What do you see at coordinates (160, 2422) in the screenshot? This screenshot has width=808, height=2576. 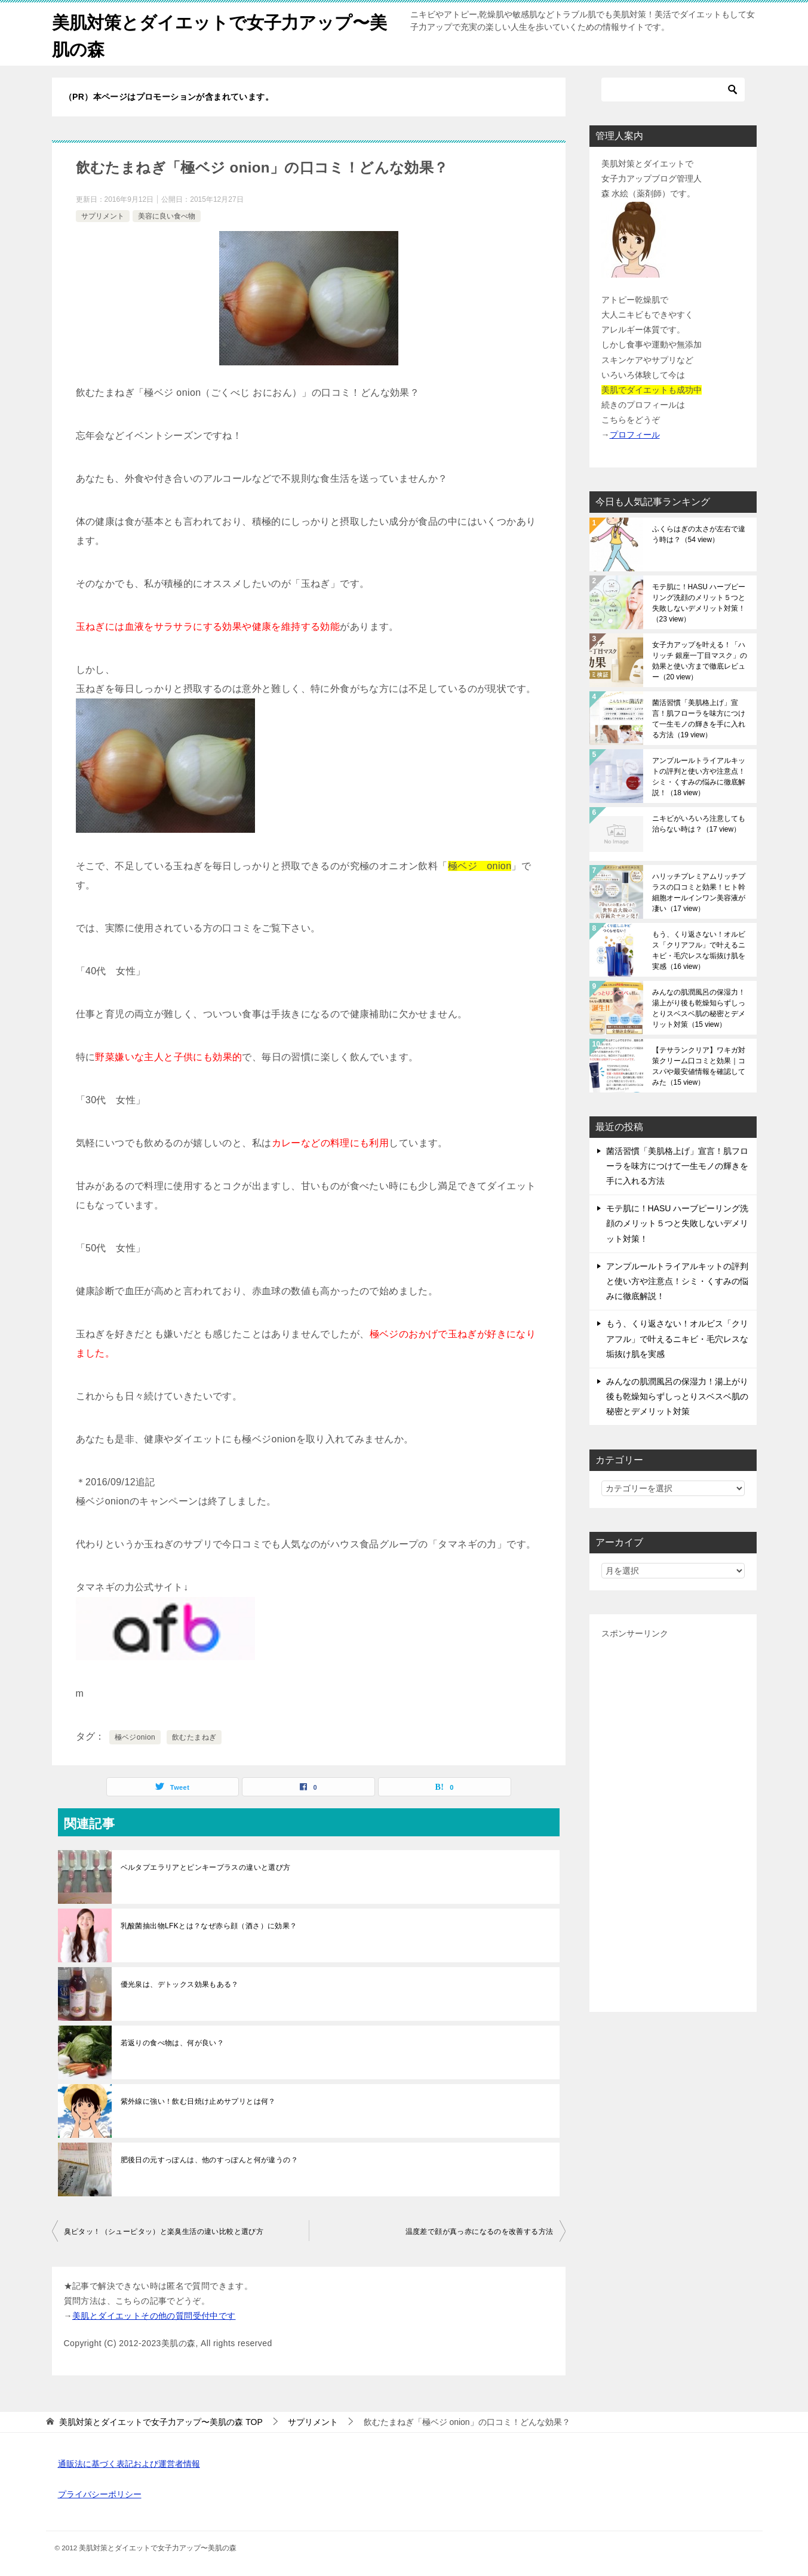 I see `TOP` at bounding box center [160, 2422].